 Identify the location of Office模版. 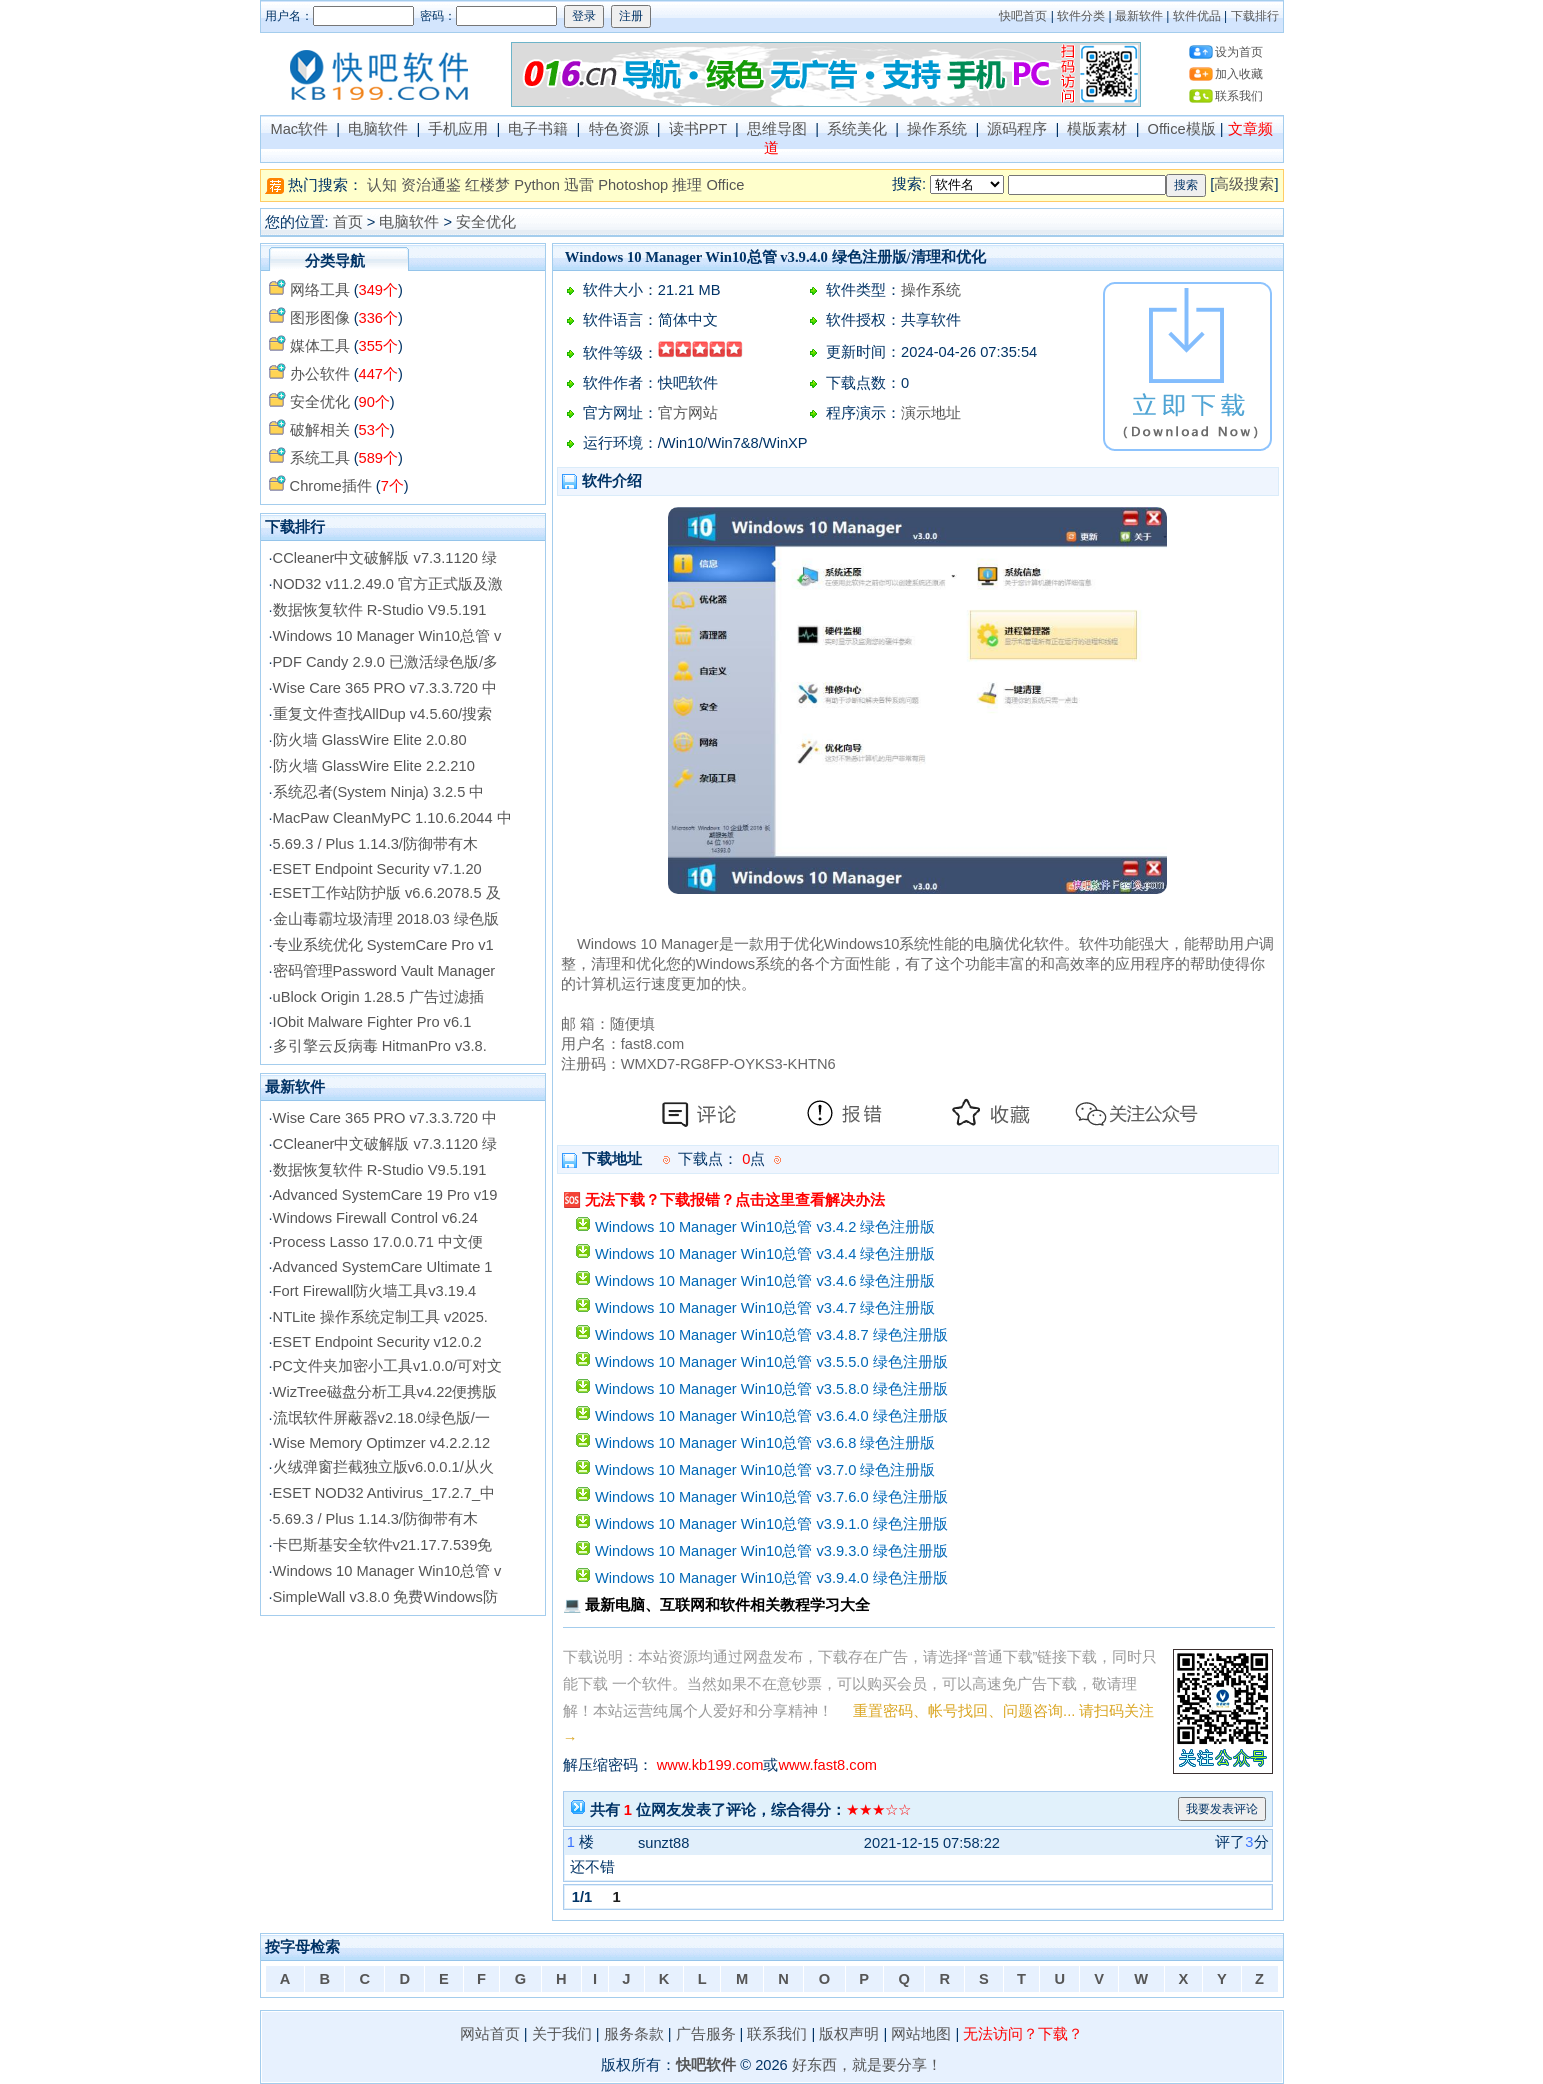
(1182, 129).